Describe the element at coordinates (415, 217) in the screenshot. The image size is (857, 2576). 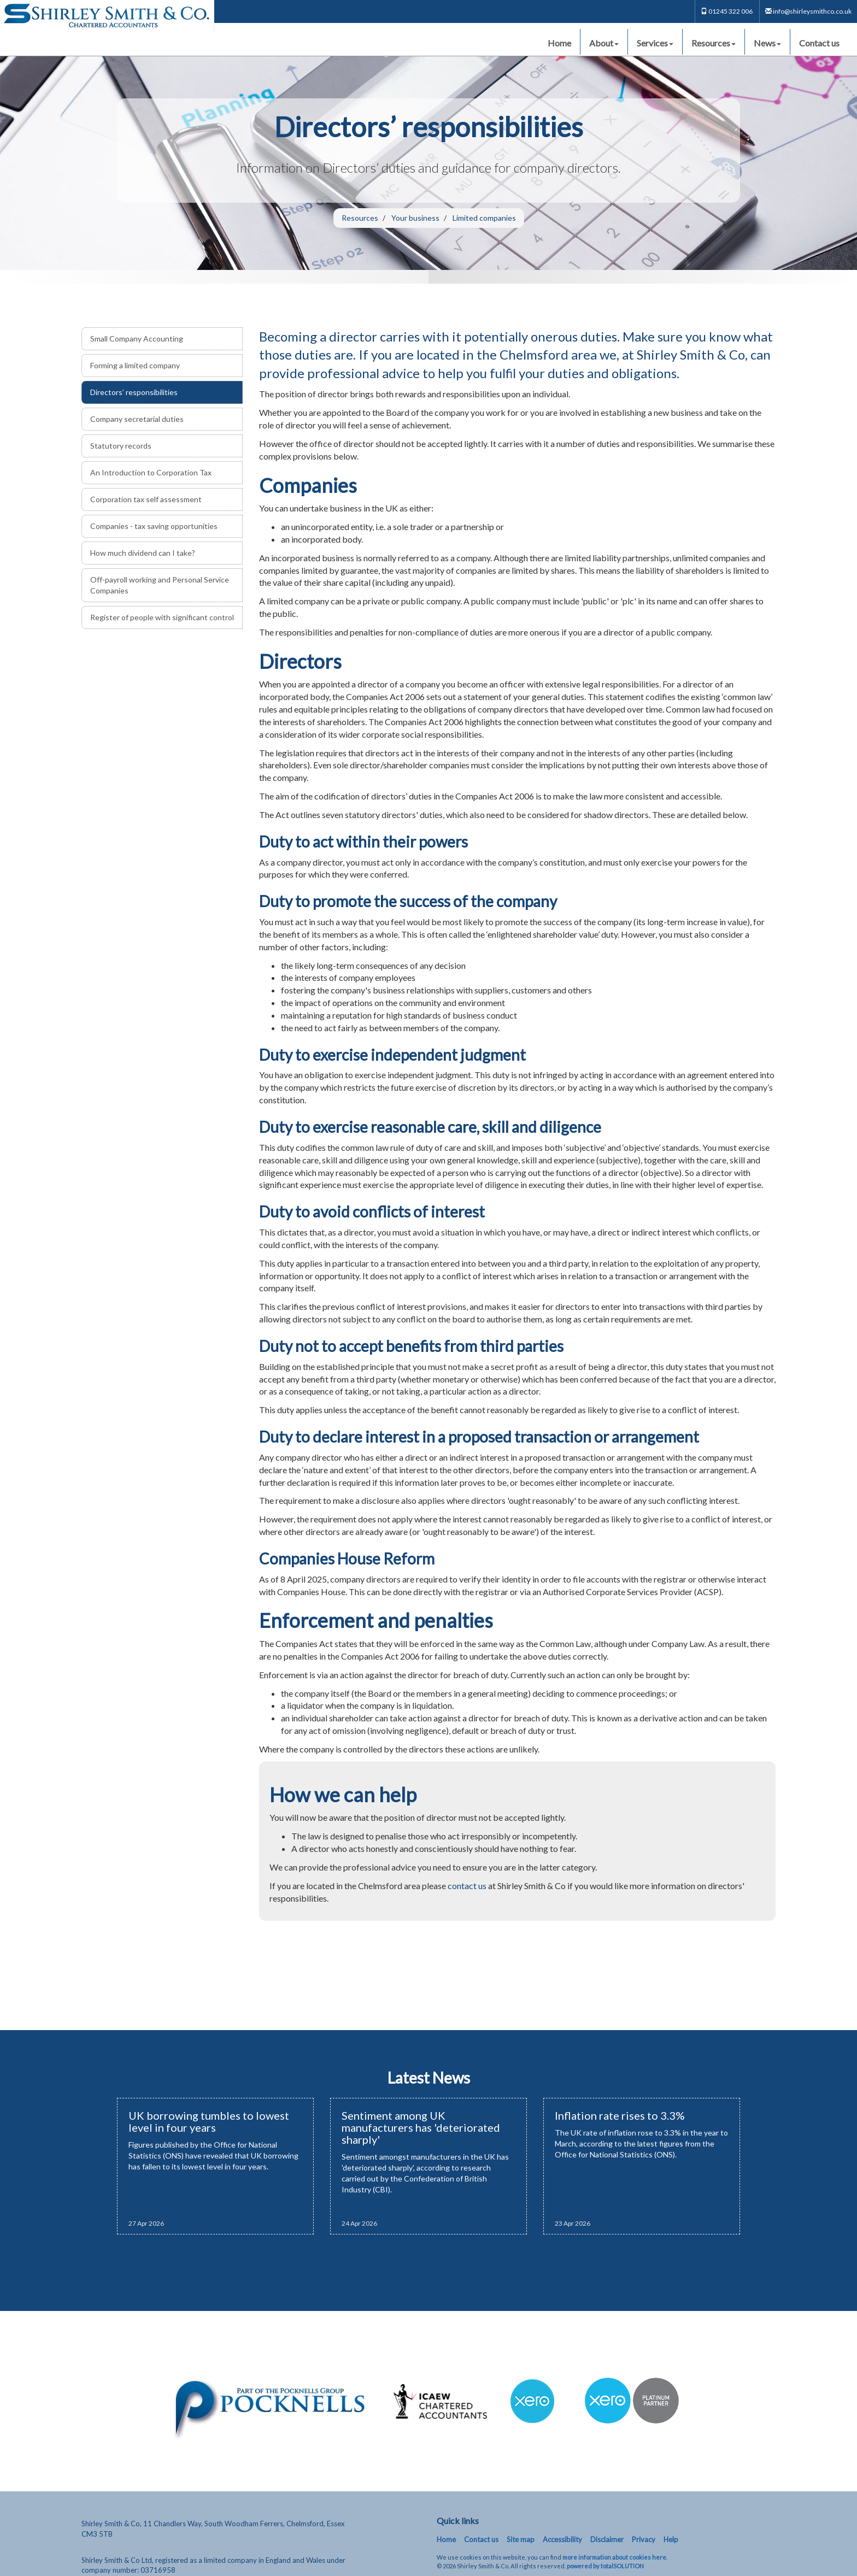
I see `Your business` at that location.